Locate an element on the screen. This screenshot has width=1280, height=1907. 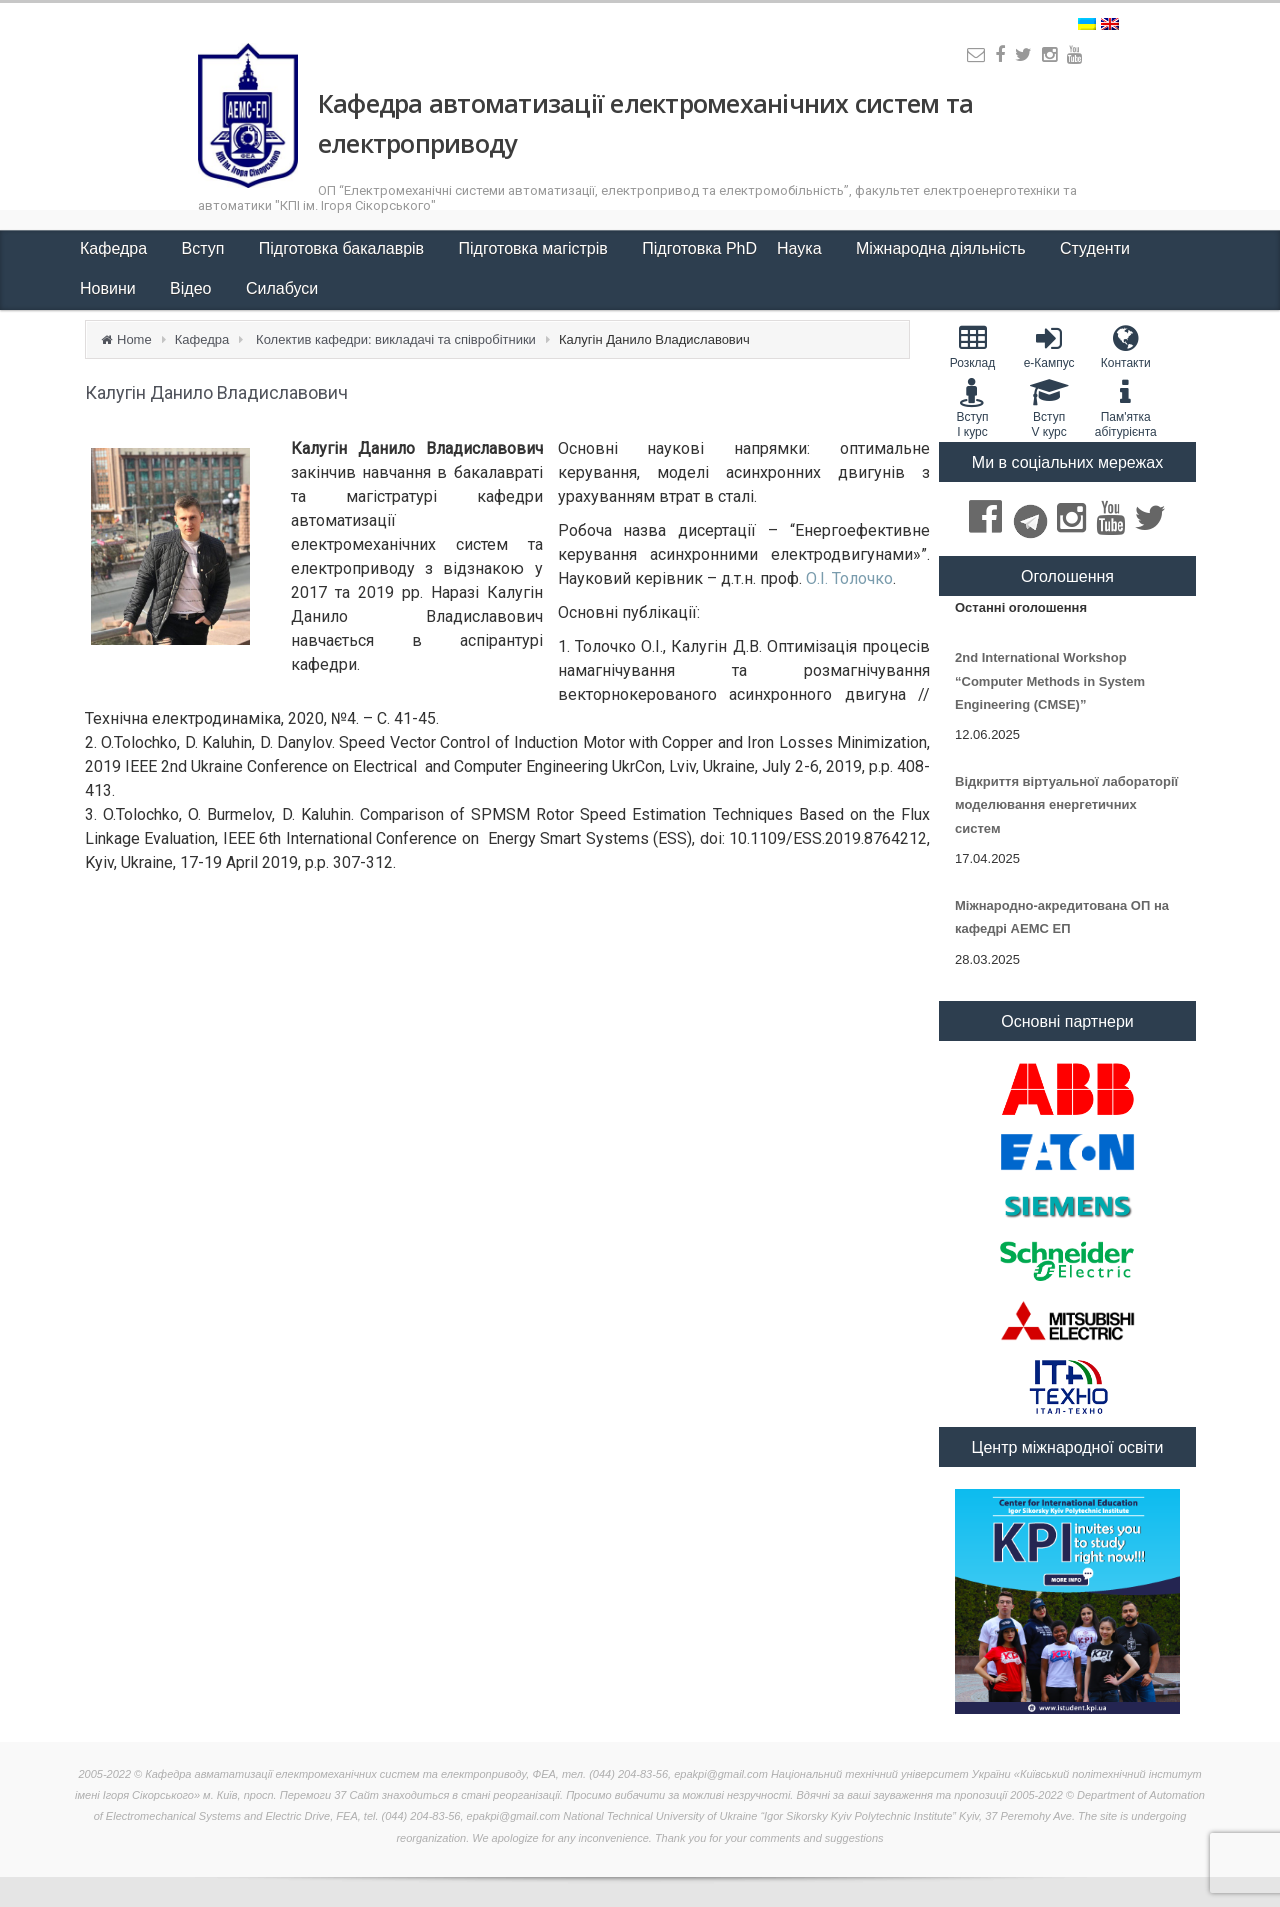
Міжнародна діяльність is located at coordinates (943, 248).